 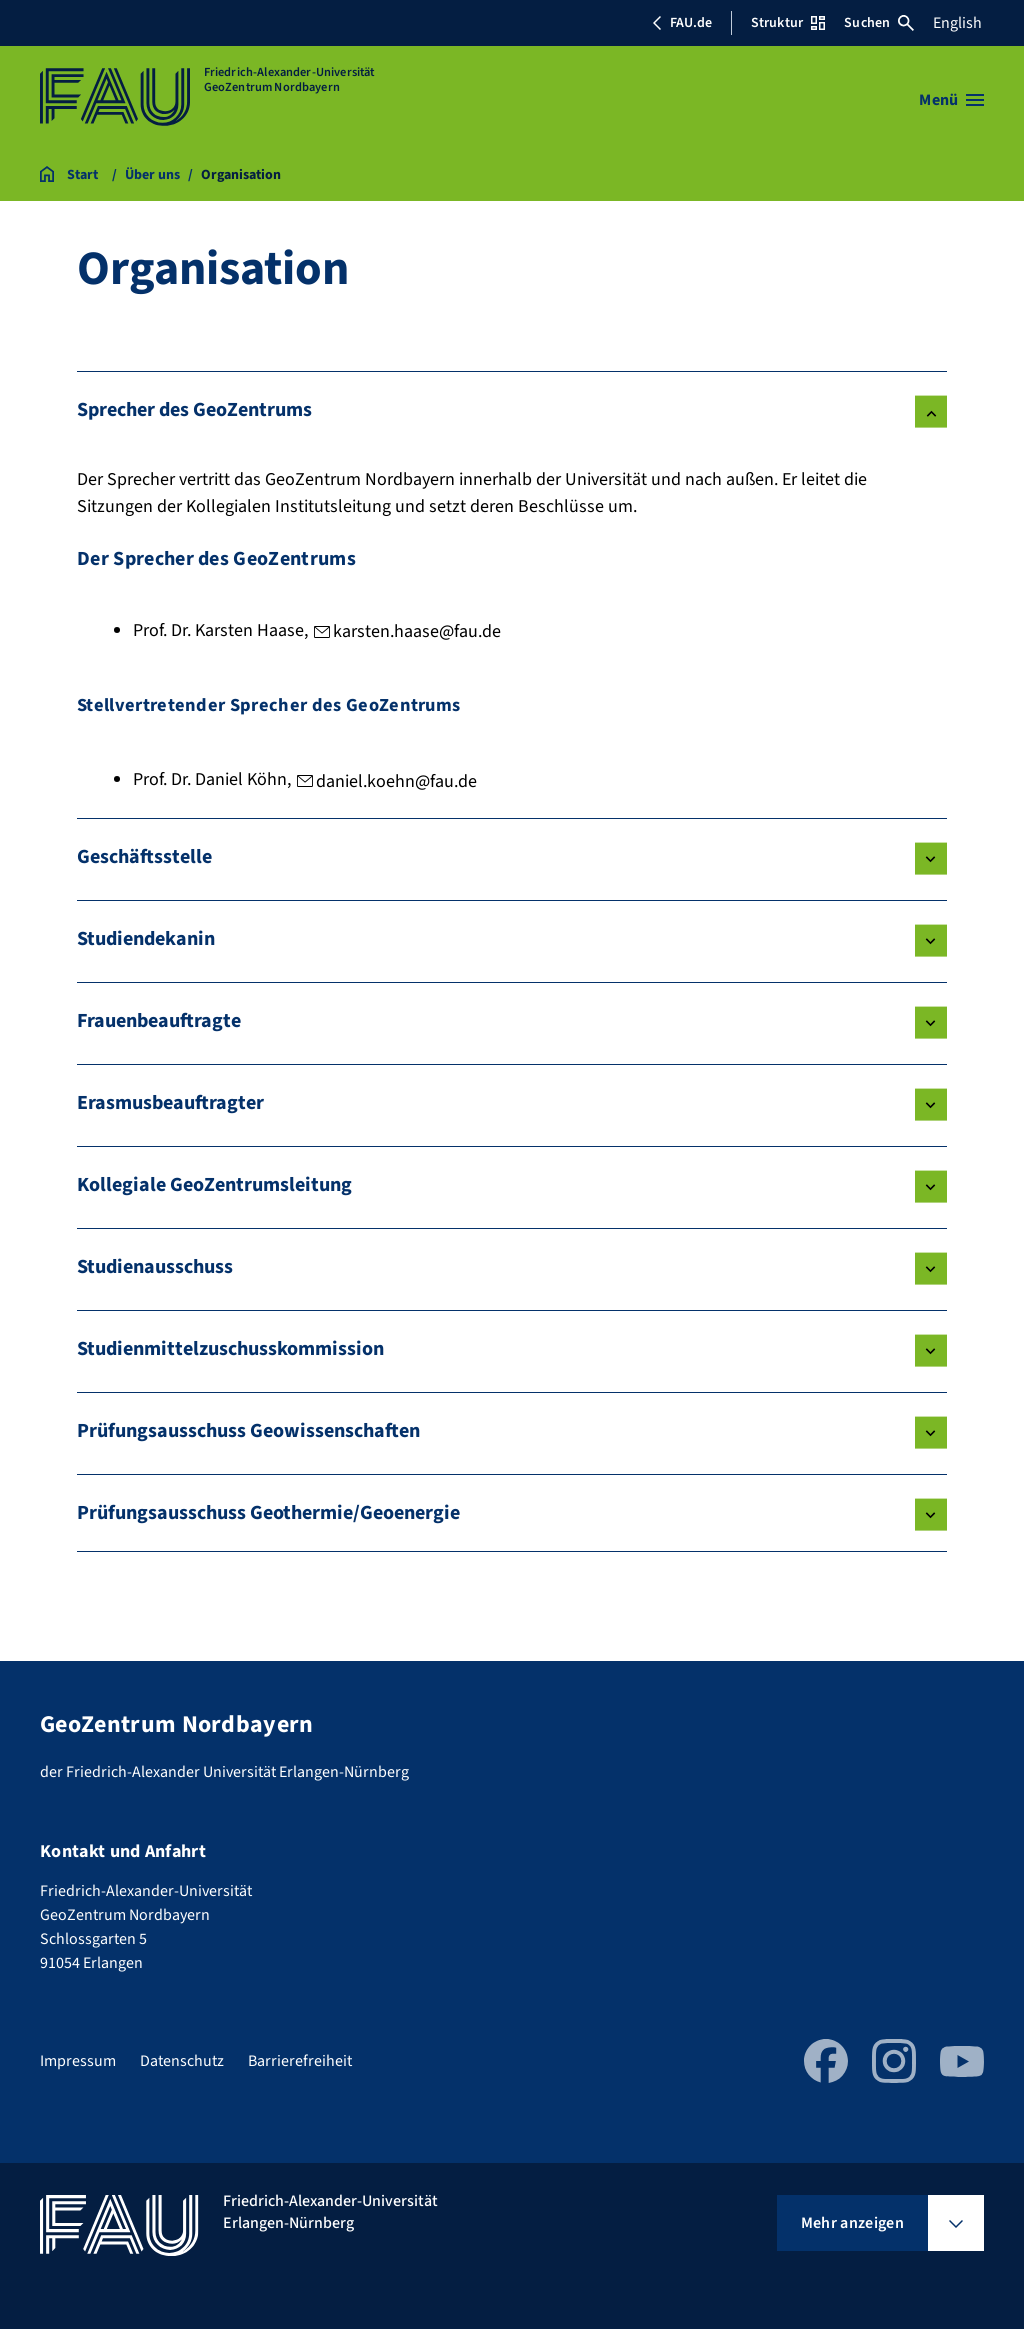 I want to click on FAU.de, so click(x=682, y=23).